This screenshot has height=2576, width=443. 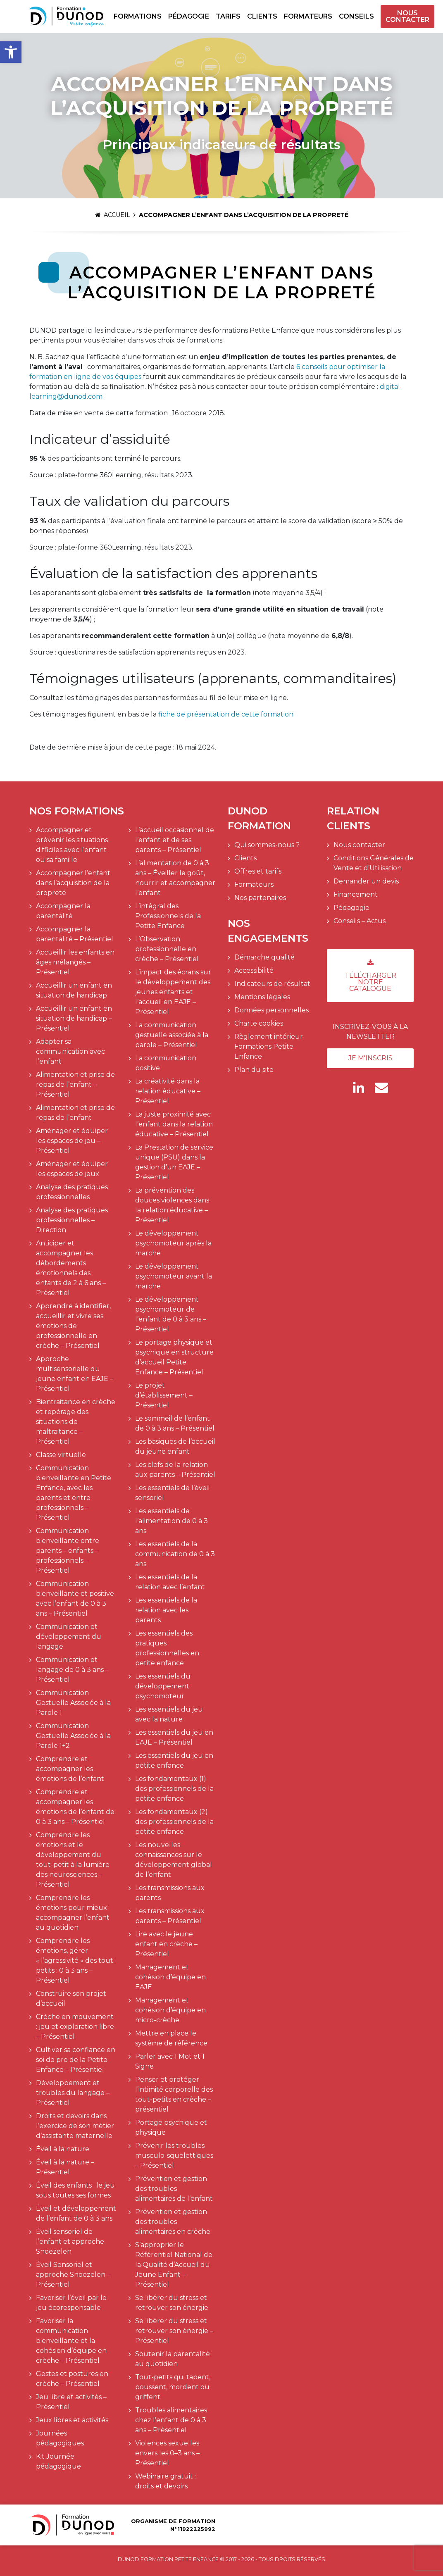 I want to click on Les essentiels de l’alimentation de 0 à 3 ans, so click(x=171, y=1521).